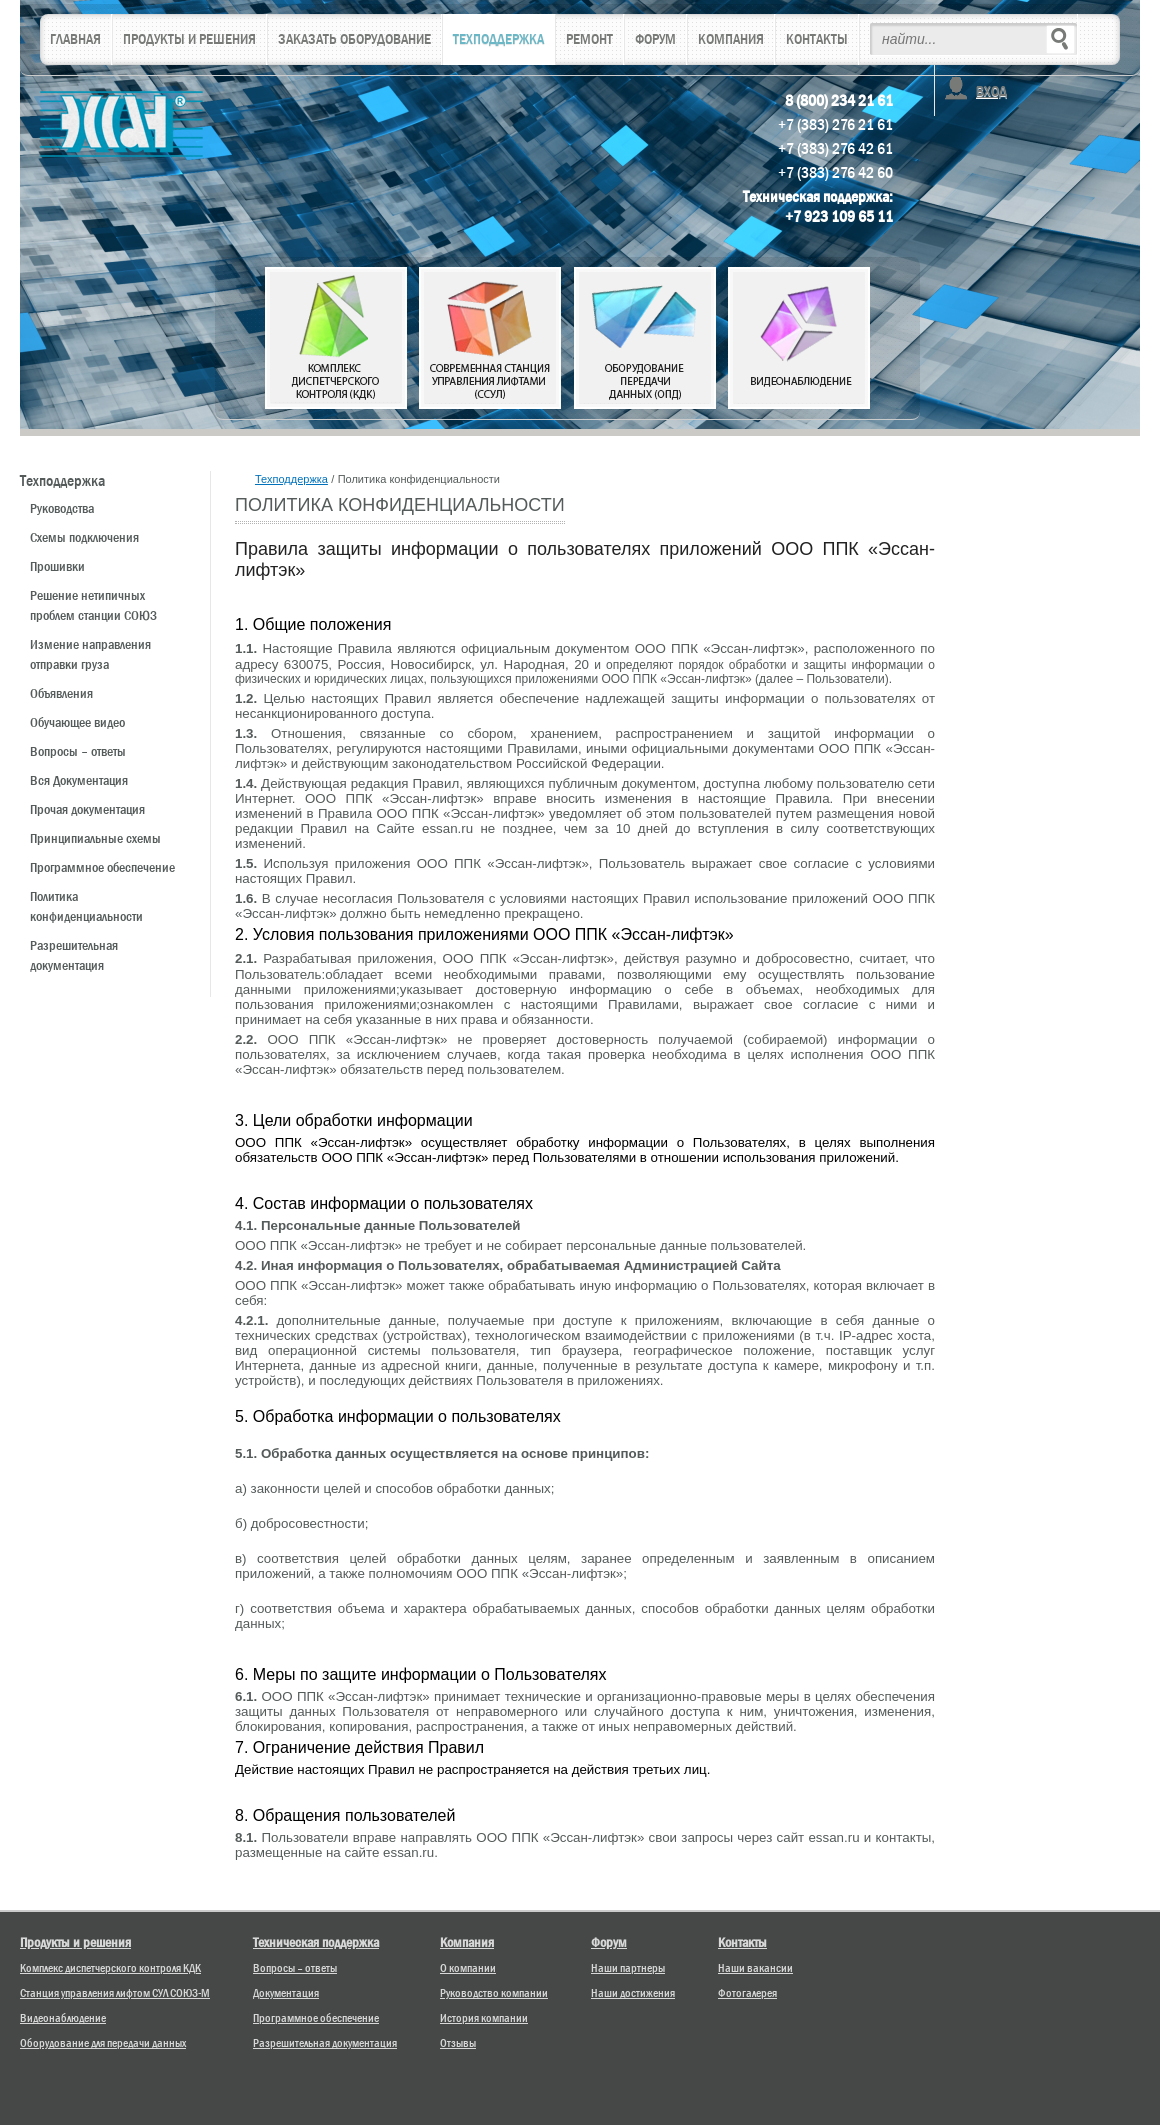 This screenshot has height=2125, width=1160. What do you see at coordinates (291, 479) in the screenshot?
I see `Техподдержка` at bounding box center [291, 479].